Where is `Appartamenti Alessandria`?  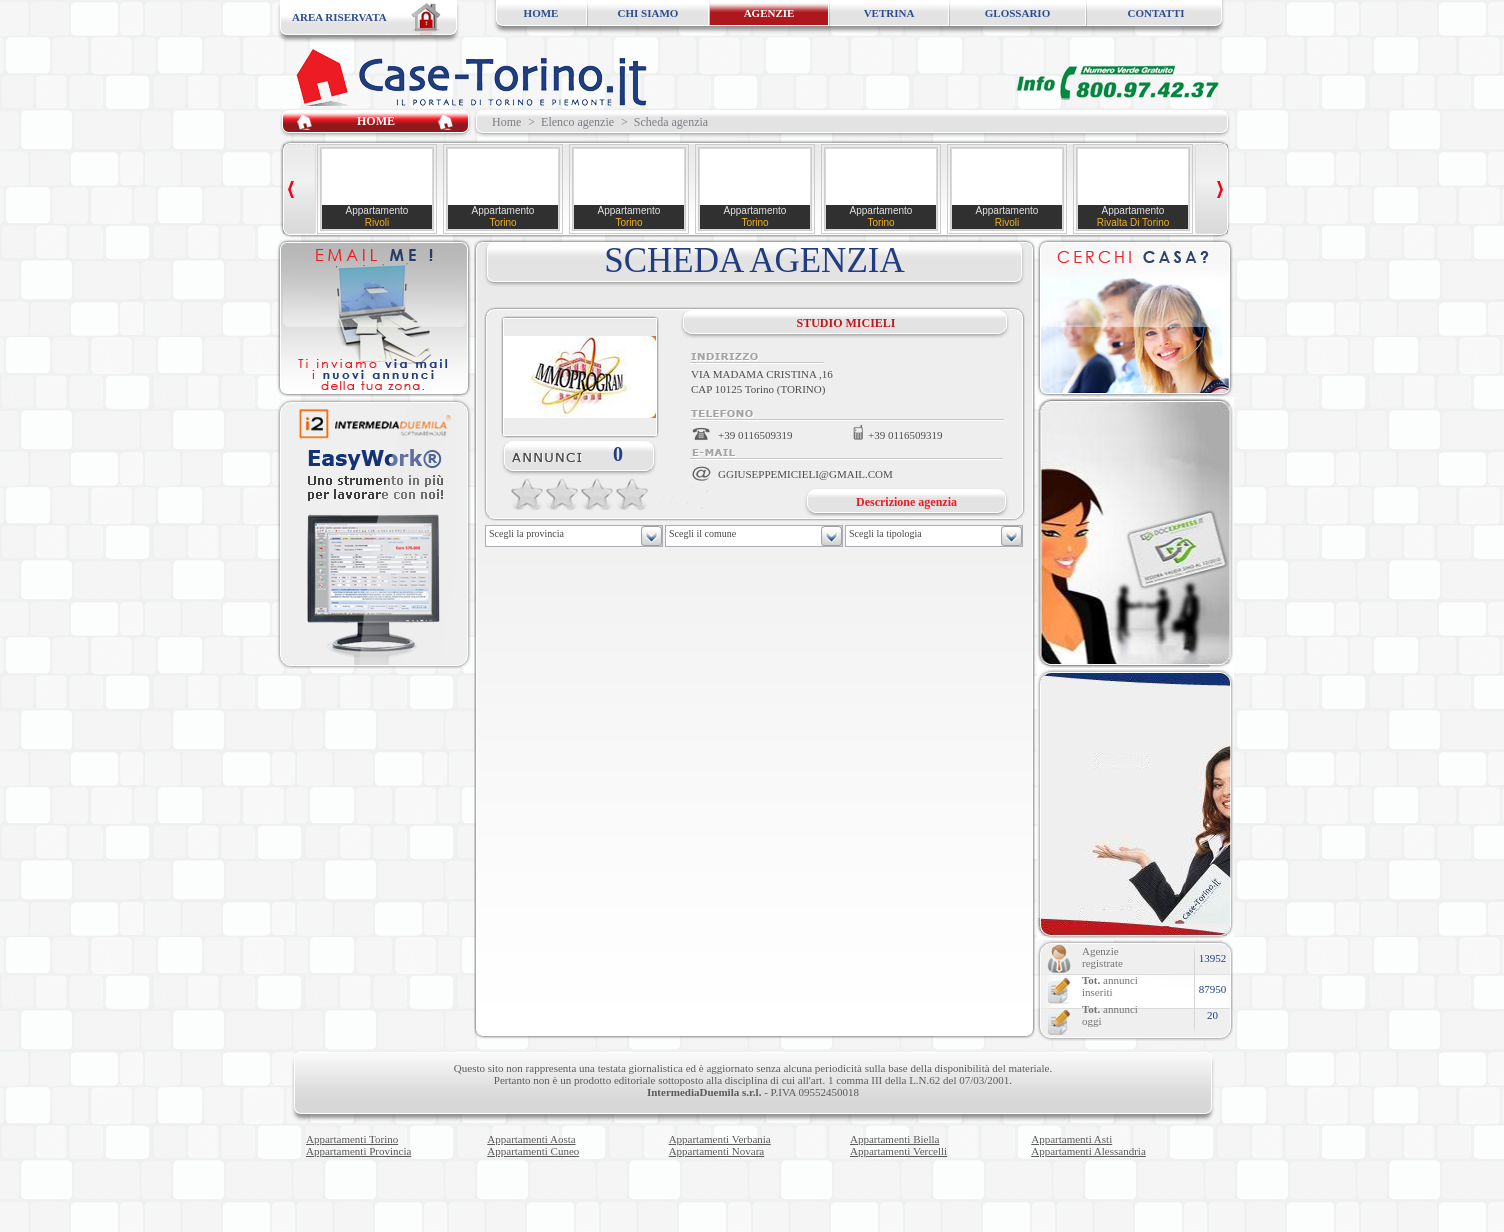 Appartamenti Alessandria is located at coordinates (1088, 1151).